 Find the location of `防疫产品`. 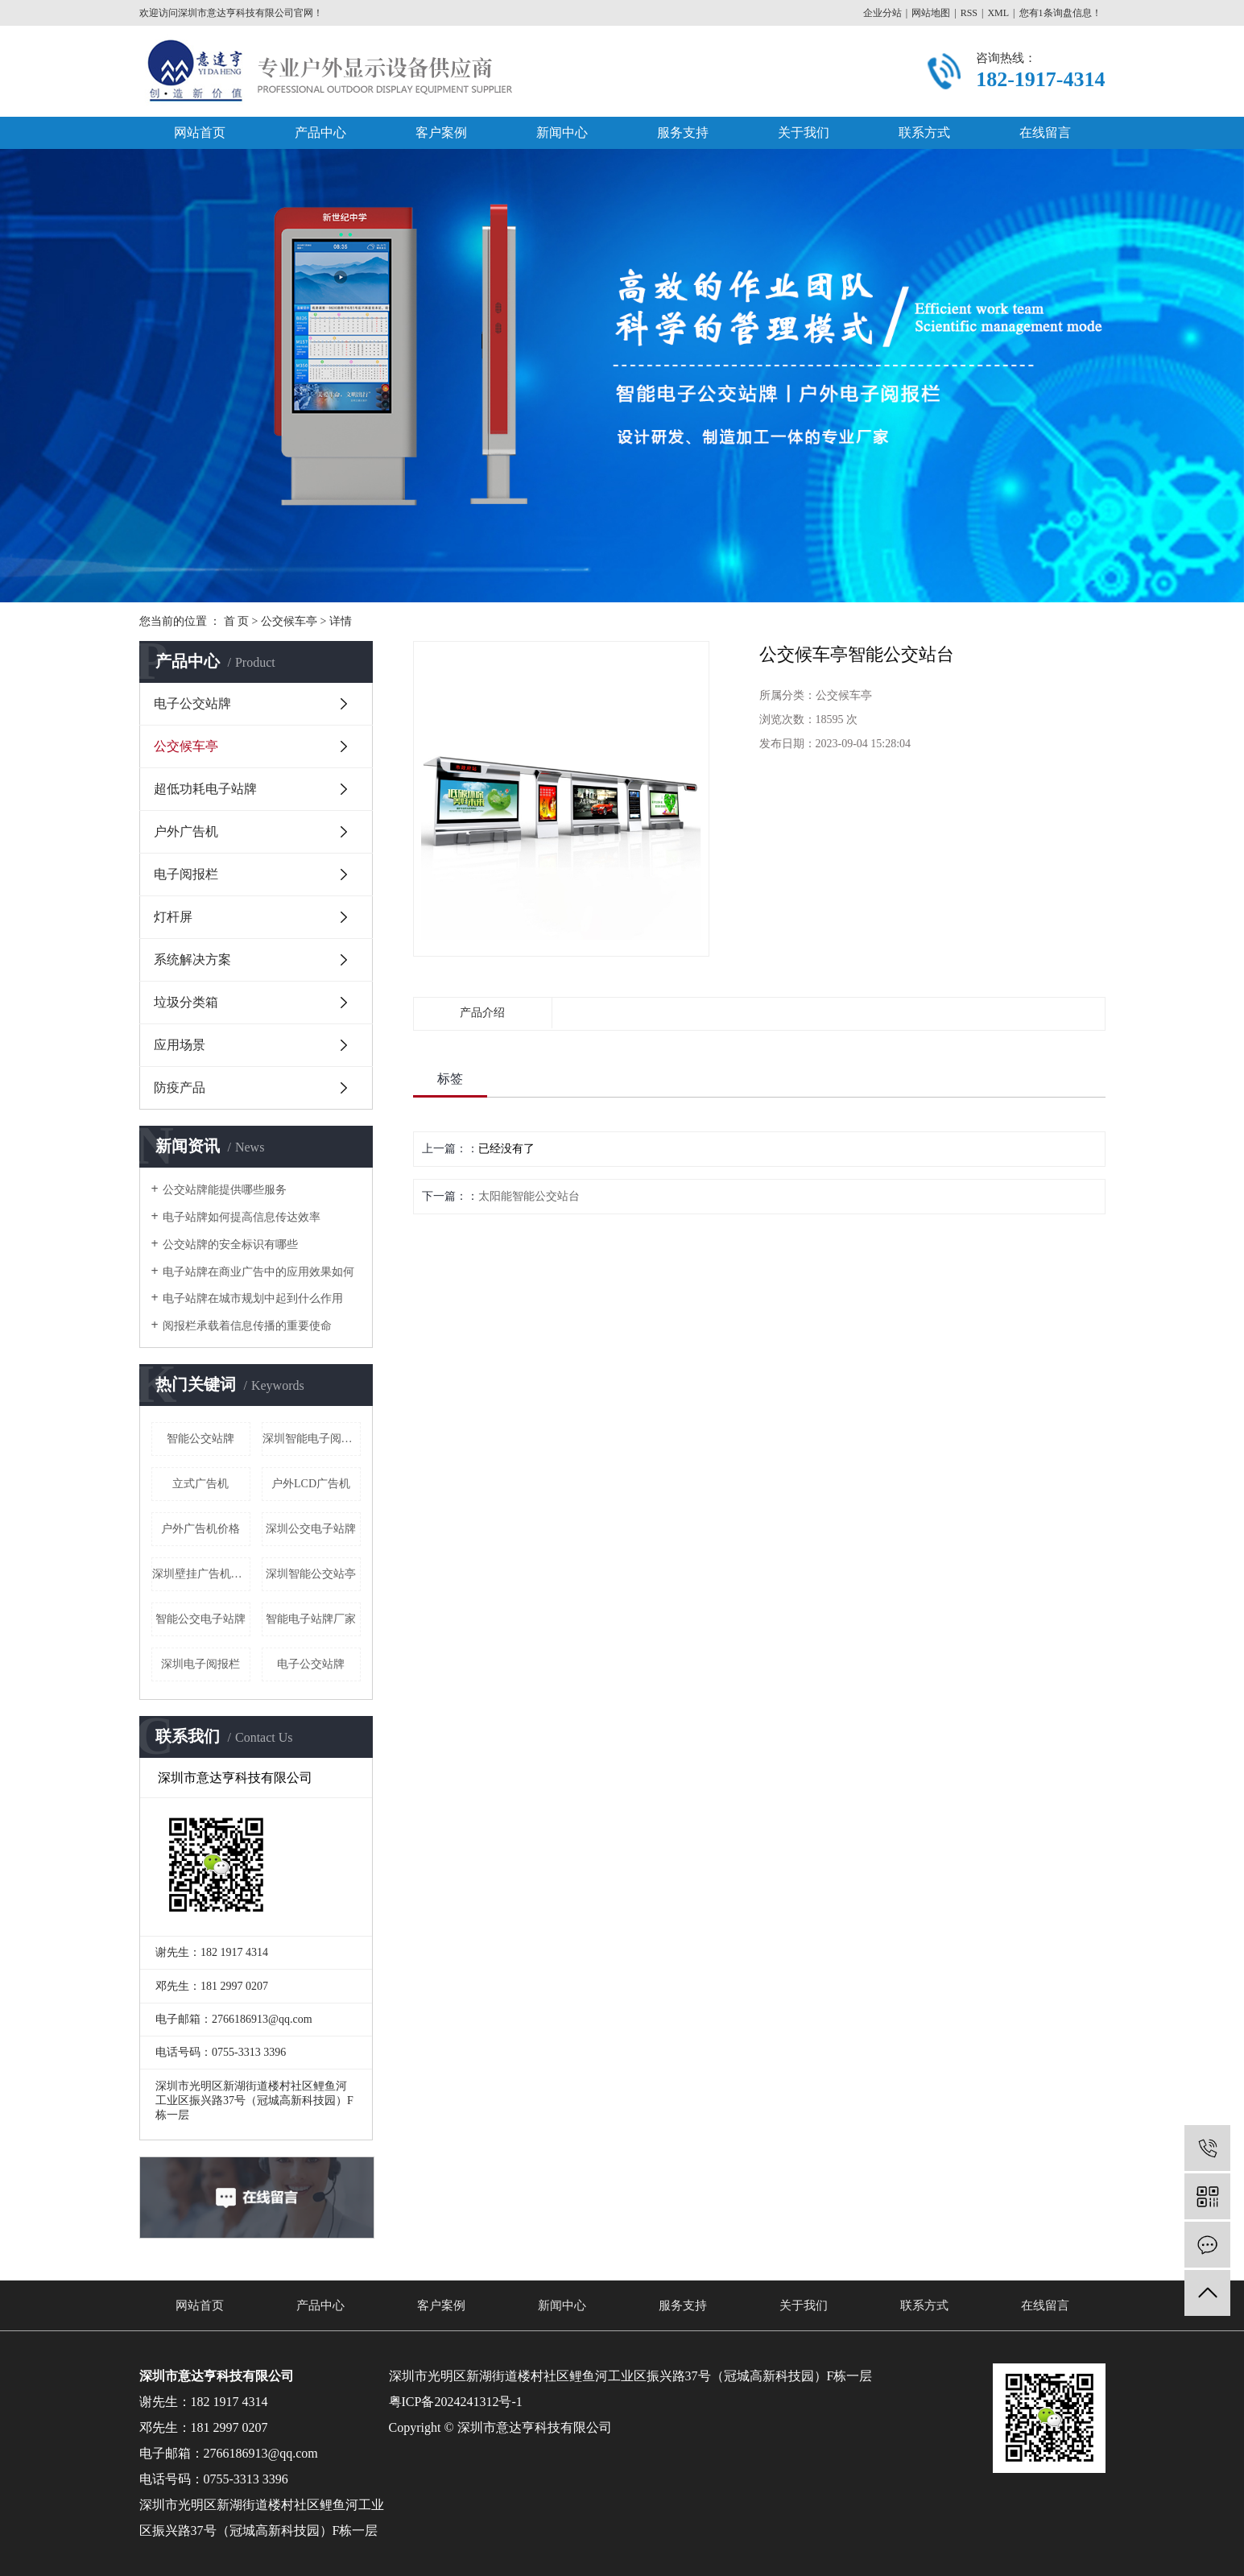

防疫产品 is located at coordinates (179, 1087).